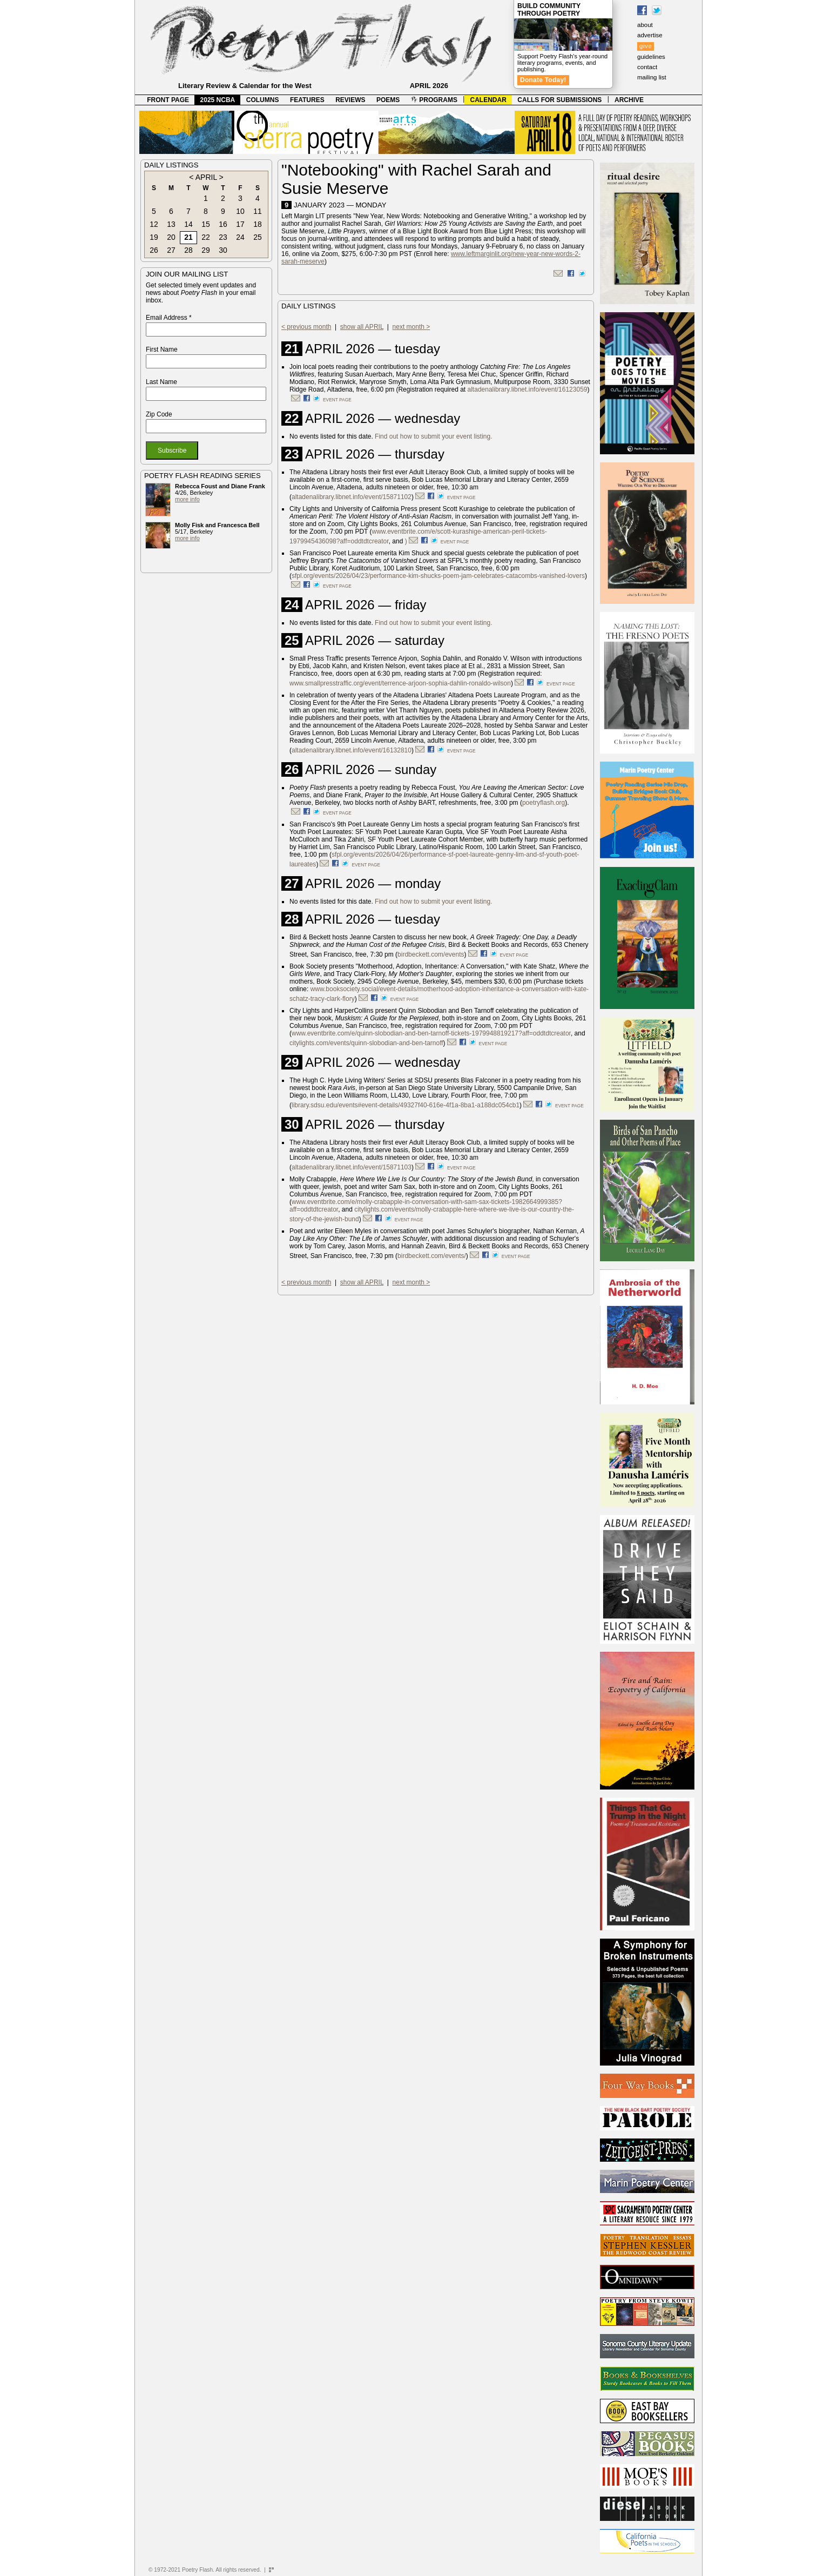 This screenshot has width=837, height=2576. What do you see at coordinates (645, 46) in the screenshot?
I see `give` at bounding box center [645, 46].